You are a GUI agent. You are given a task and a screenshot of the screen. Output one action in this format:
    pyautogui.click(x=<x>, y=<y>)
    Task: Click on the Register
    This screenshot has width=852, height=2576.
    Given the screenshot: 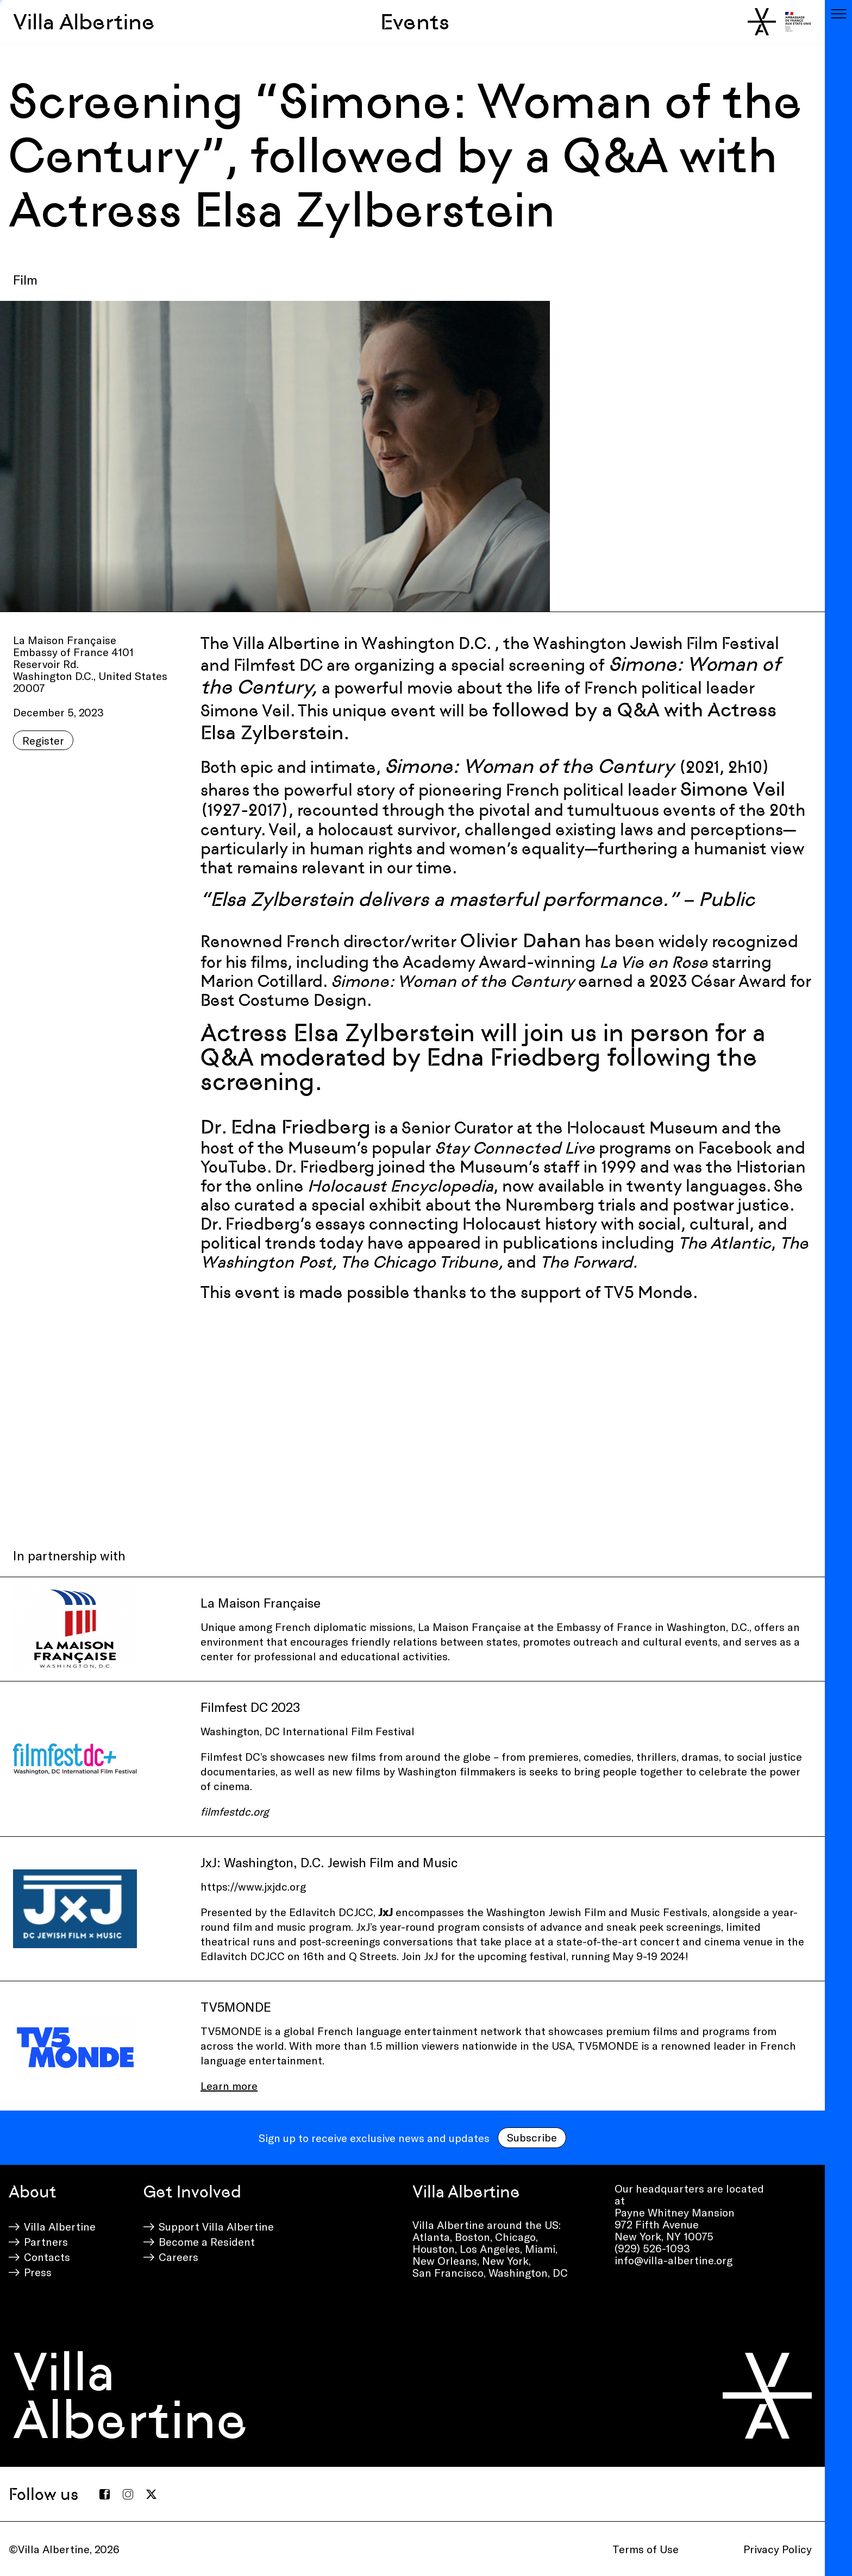 What is the action you would take?
    pyautogui.click(x=43, y=740)
    